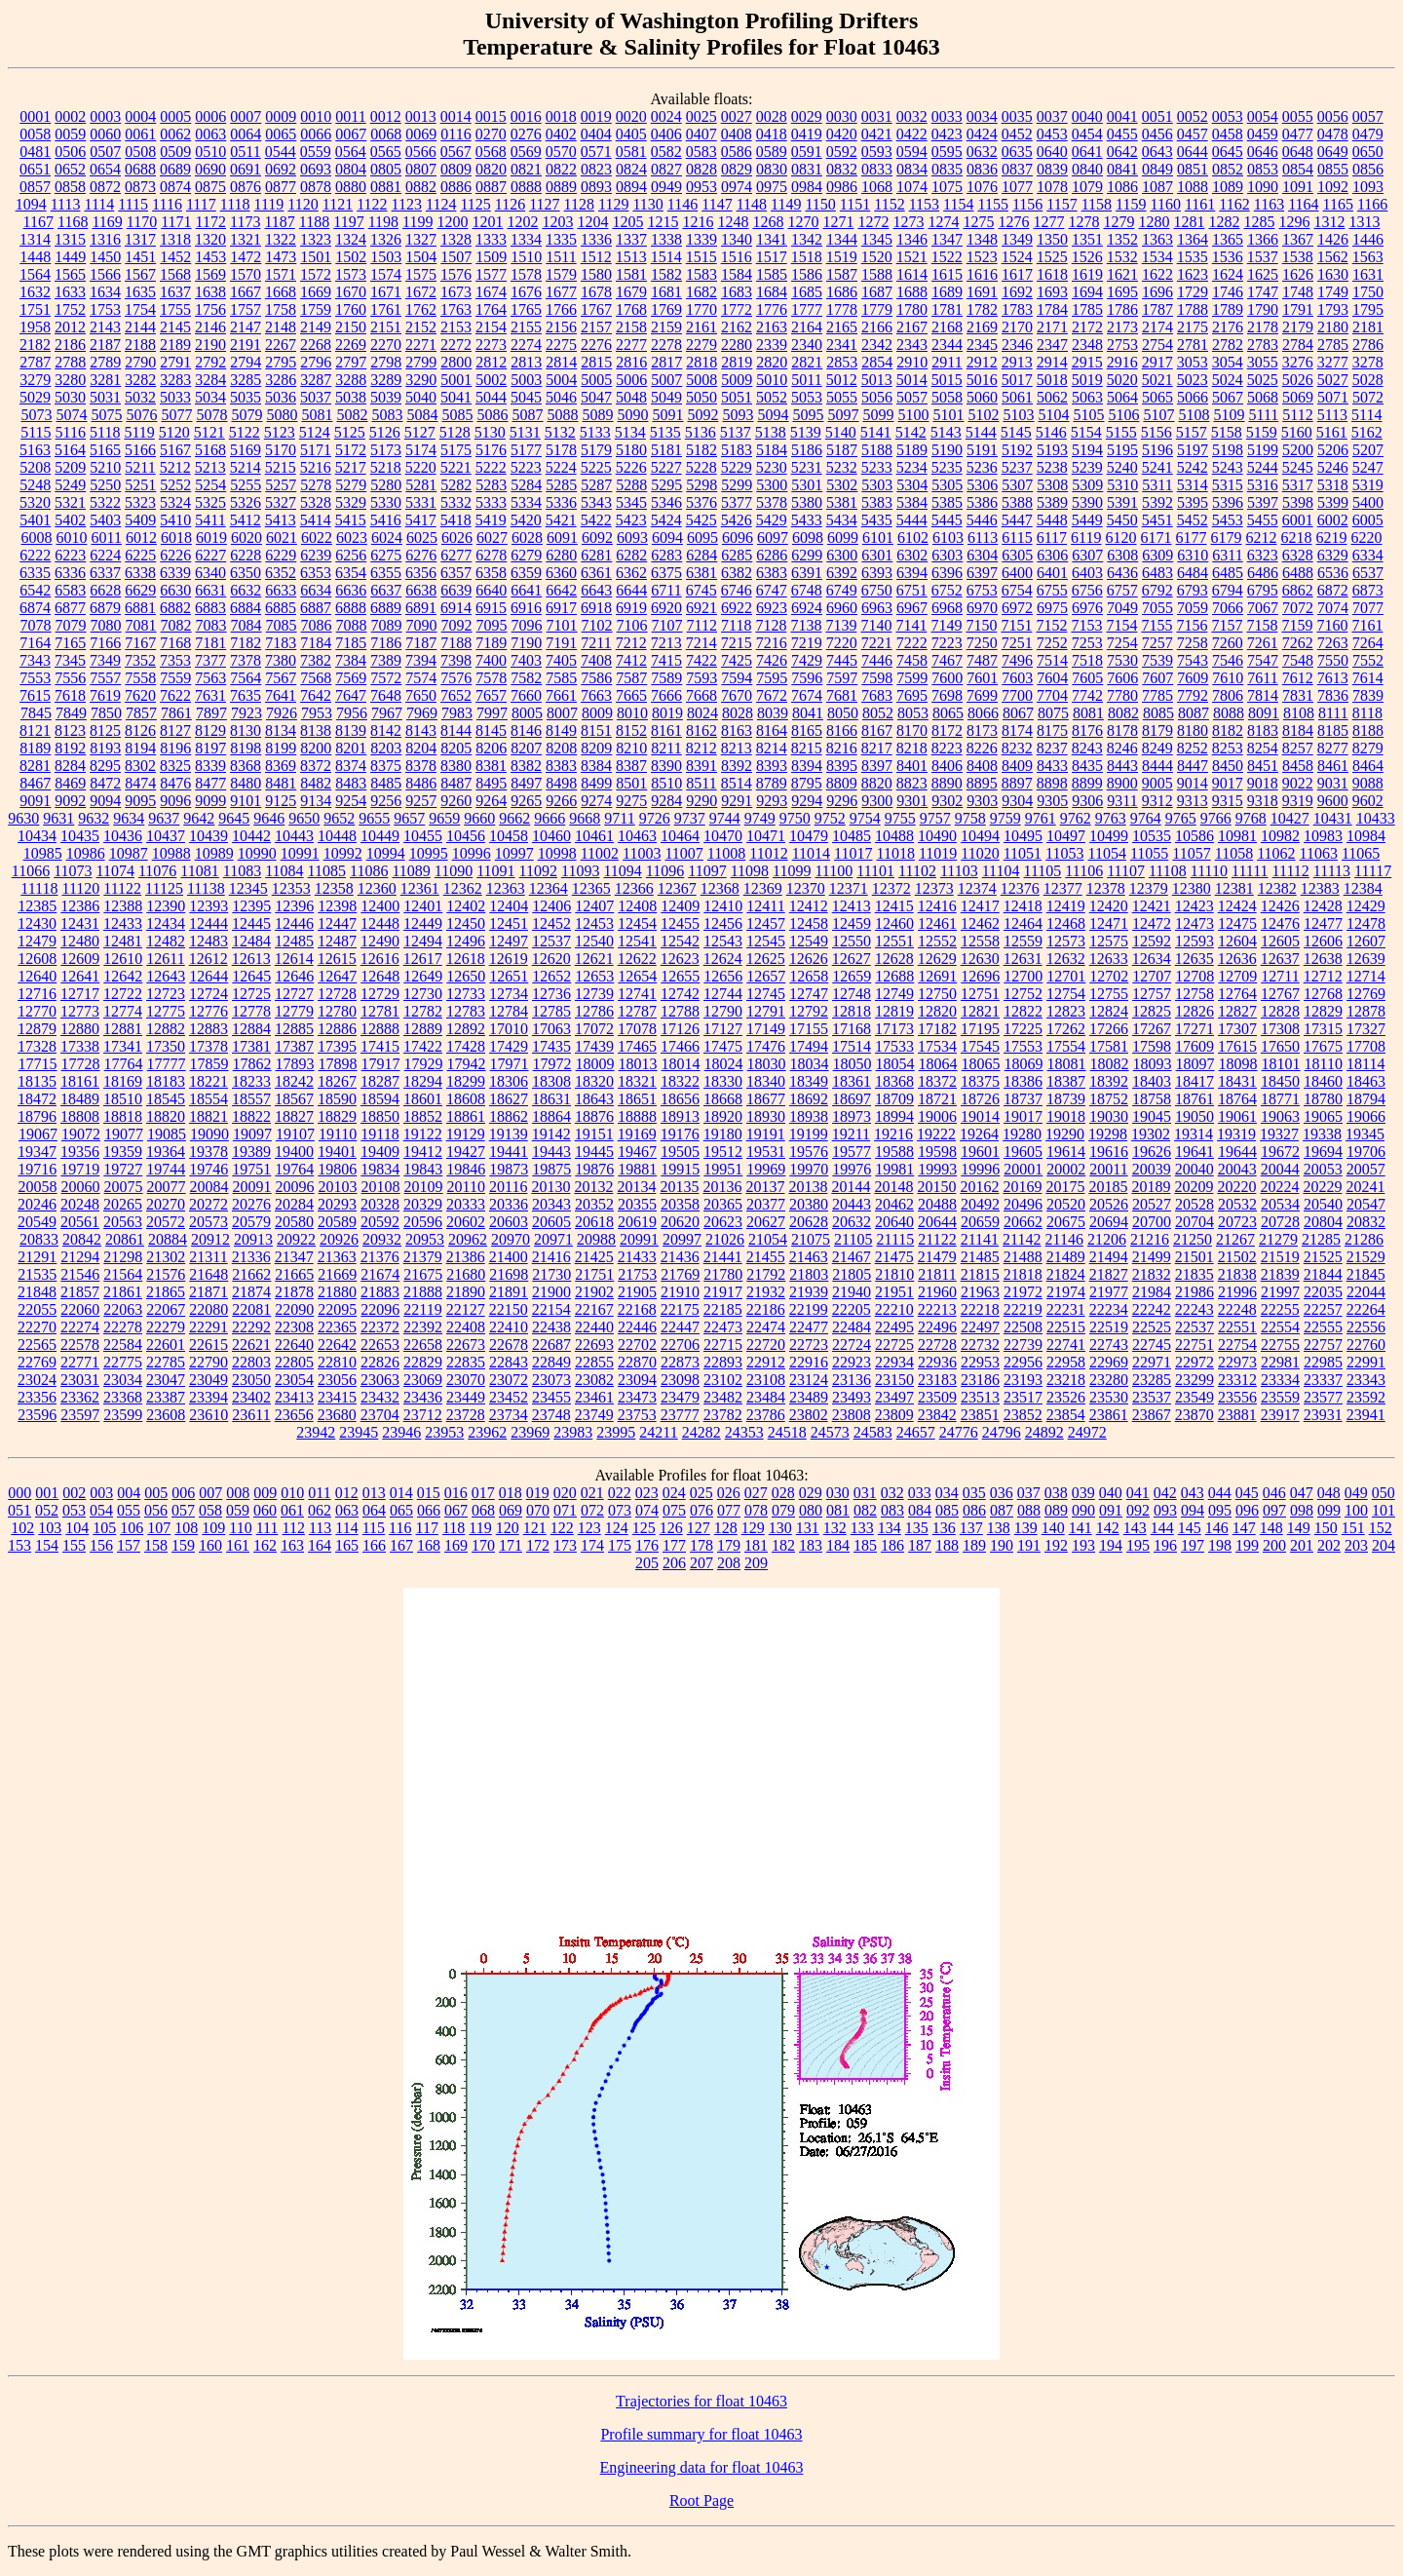 The width and height of the screenshot is (1403, 2576). I want to click on 22678, so click(508, 1344).